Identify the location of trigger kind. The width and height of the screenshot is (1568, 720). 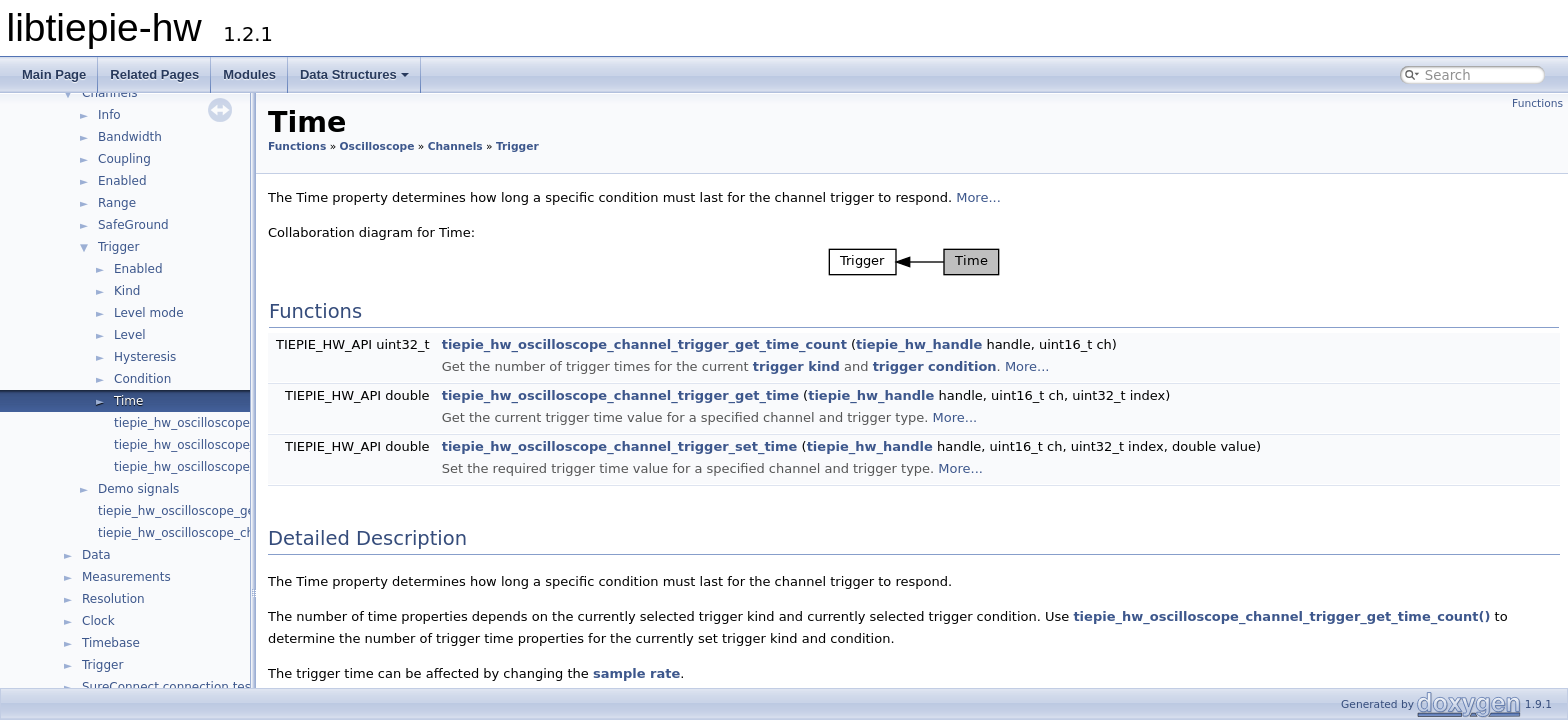
(796, 366).